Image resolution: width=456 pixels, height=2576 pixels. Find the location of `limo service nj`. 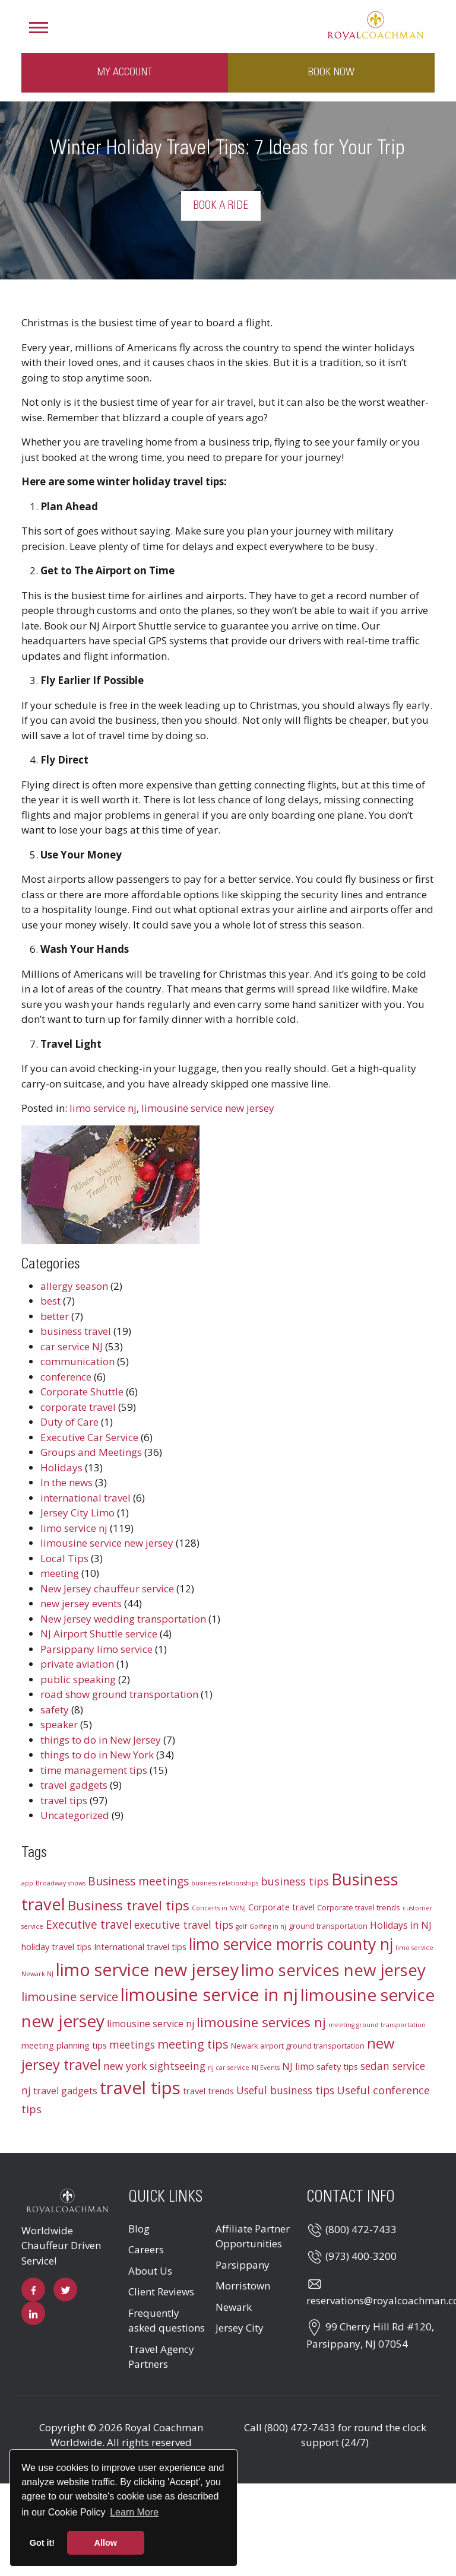

limo service nj is located at coordinates (103, 1108).